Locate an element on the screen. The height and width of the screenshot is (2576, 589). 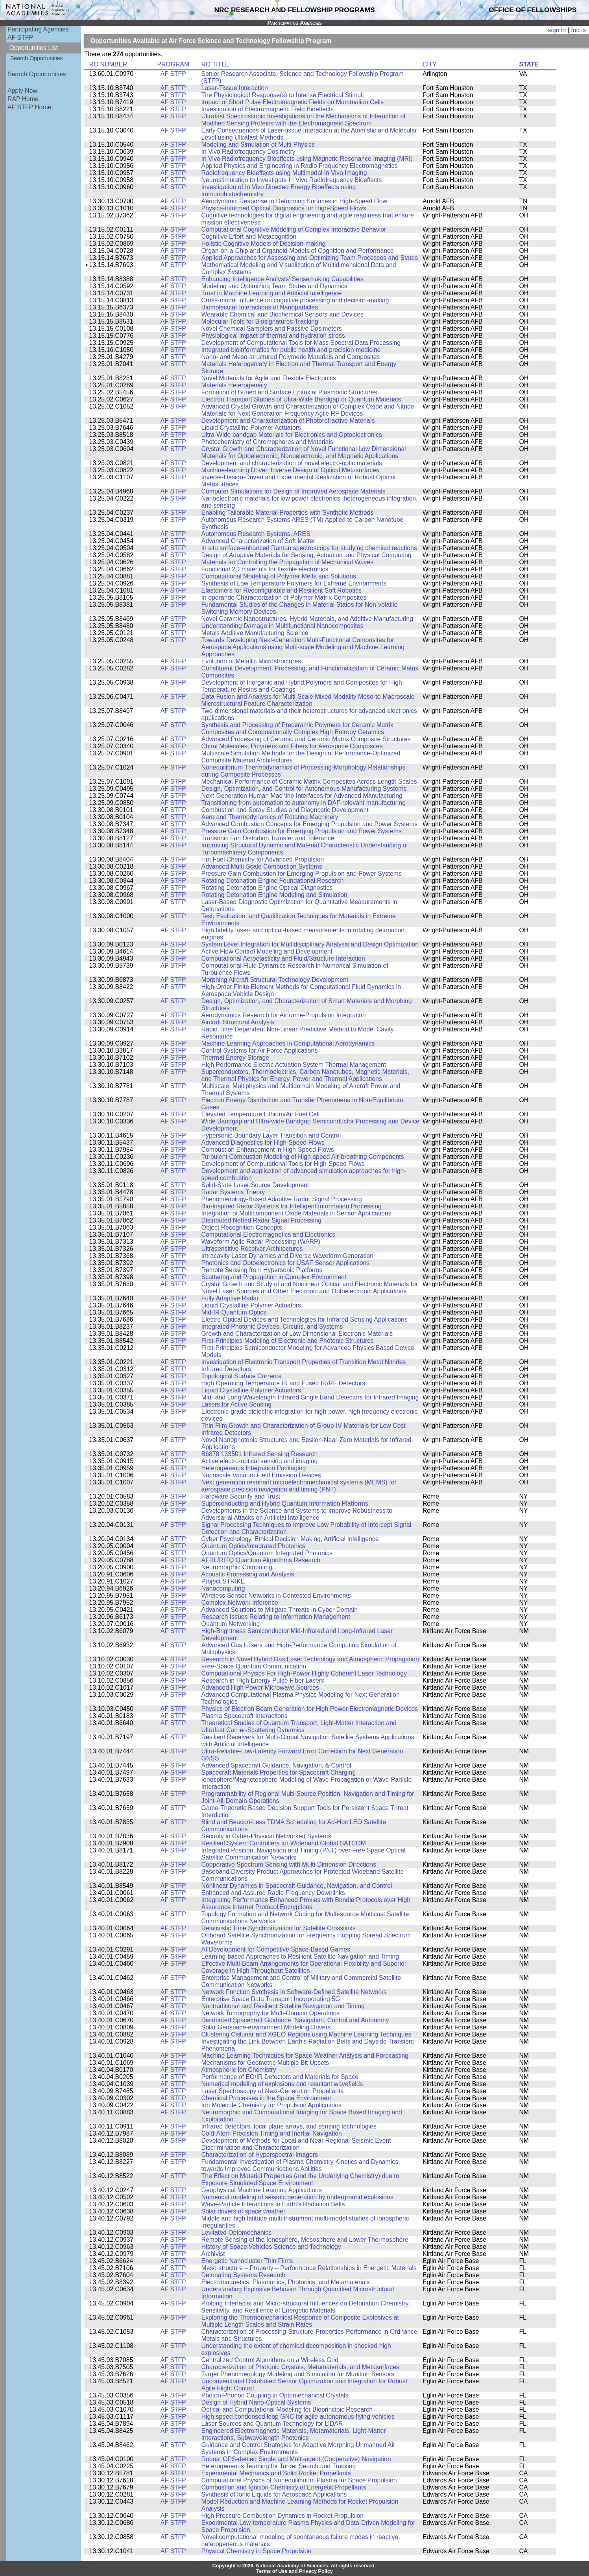
Radar Systems Theory is located at coordinates (233, 1192).